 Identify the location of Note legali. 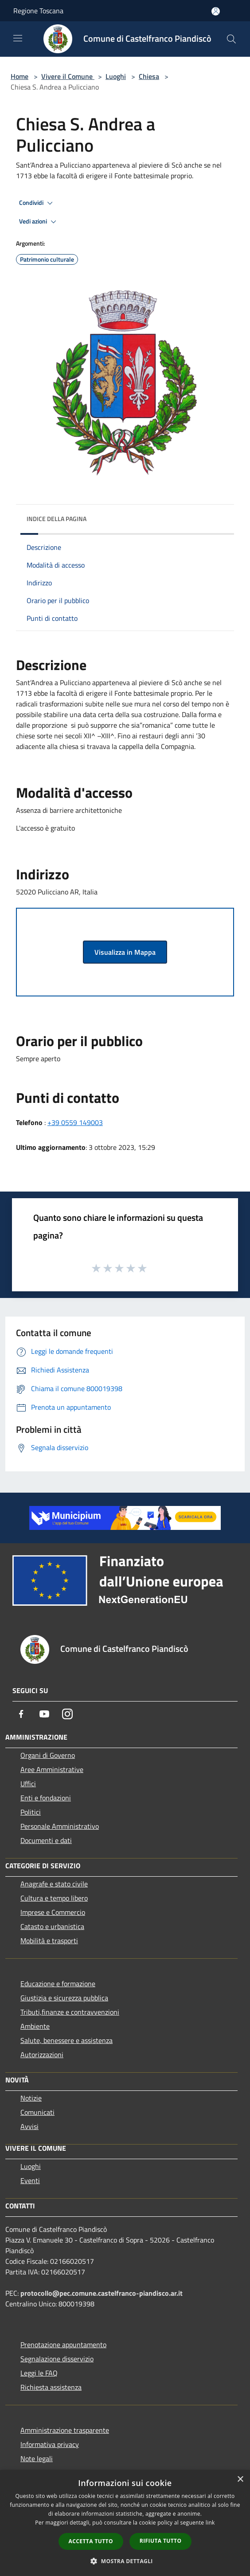
(36, 2458).